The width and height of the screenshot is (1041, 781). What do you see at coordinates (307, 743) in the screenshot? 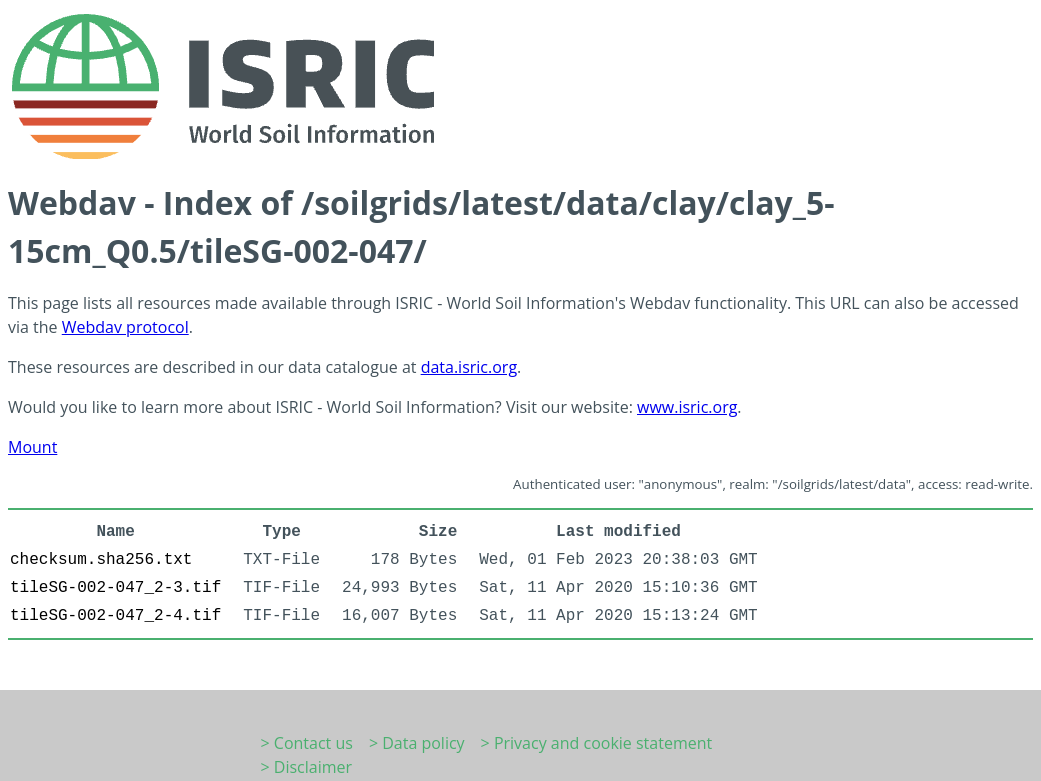
I see `> Contact us` at bounding box center [307, 743].